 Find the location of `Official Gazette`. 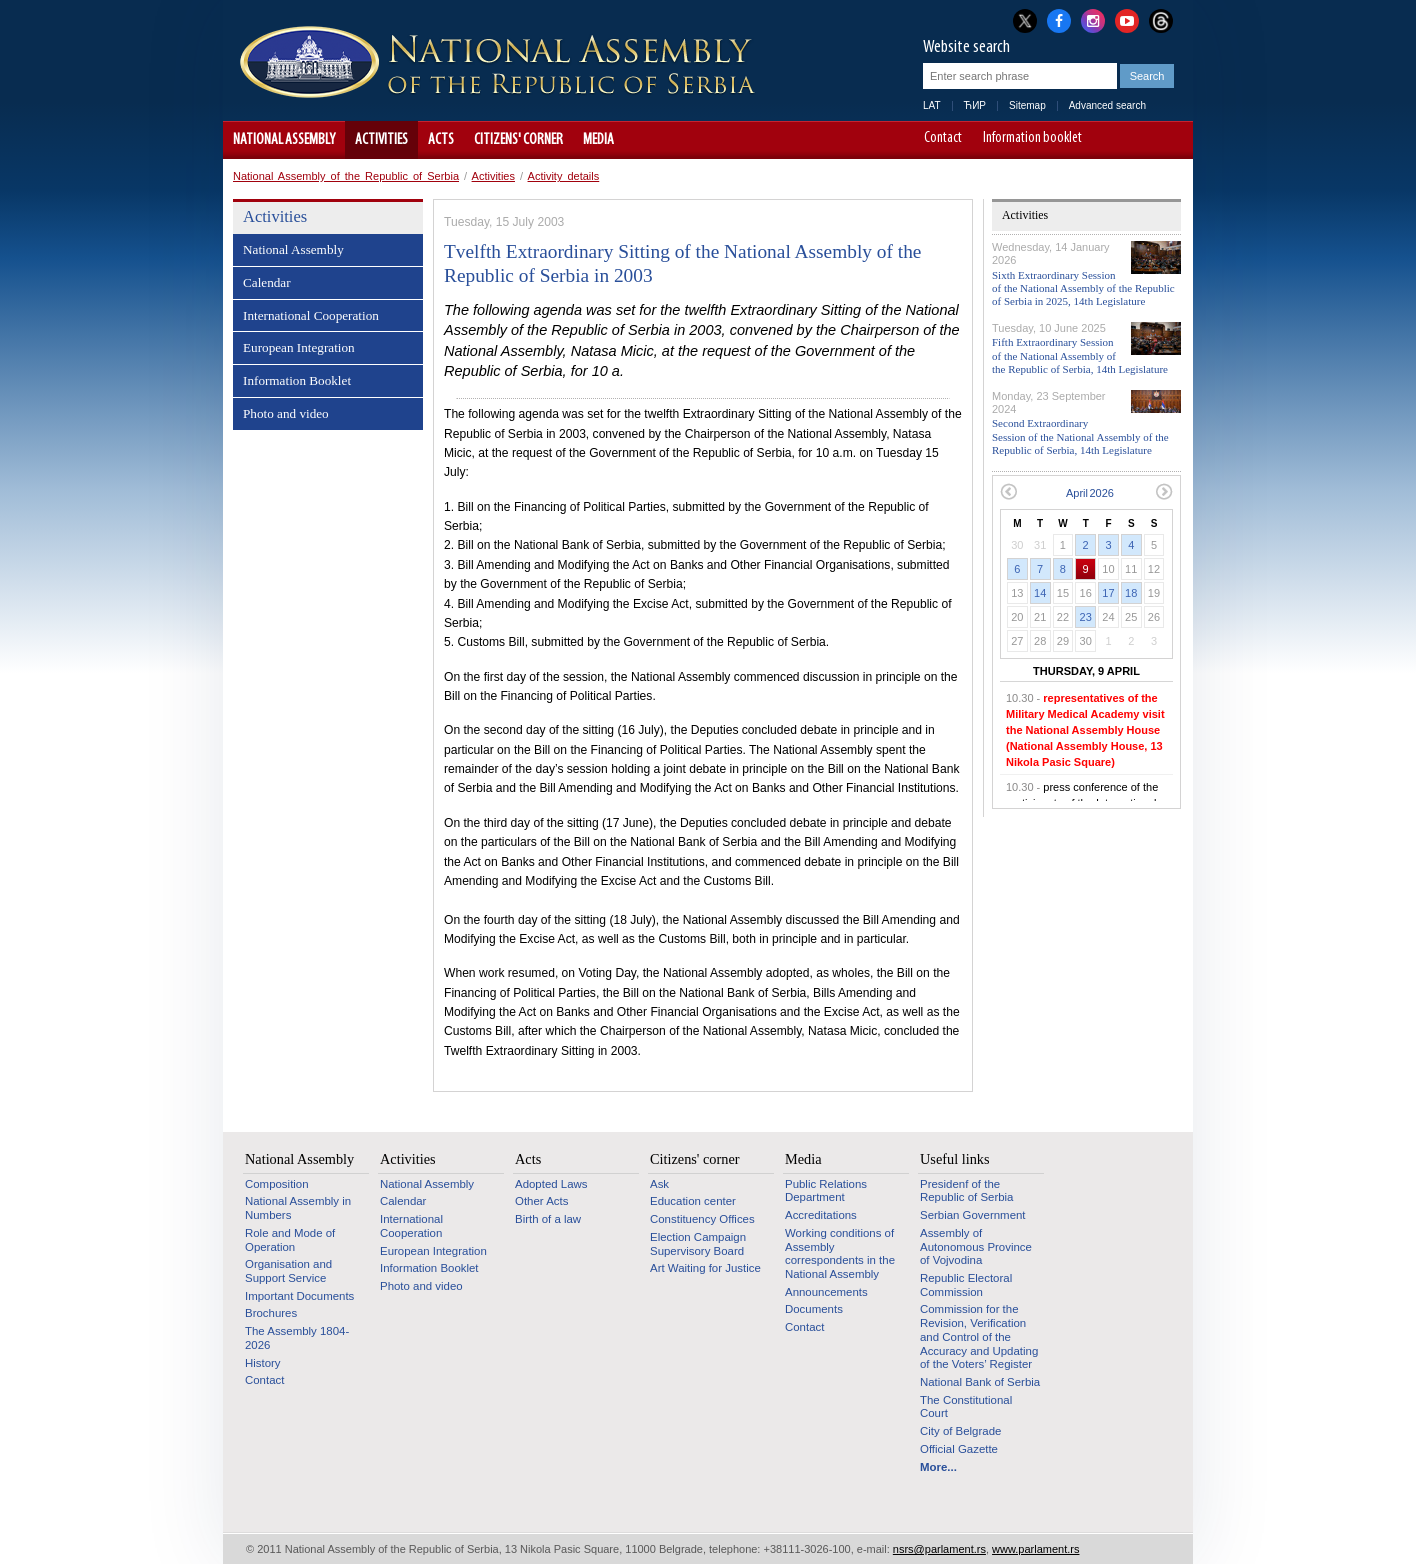

Official Gazette is located at coordinates (959, 1449).